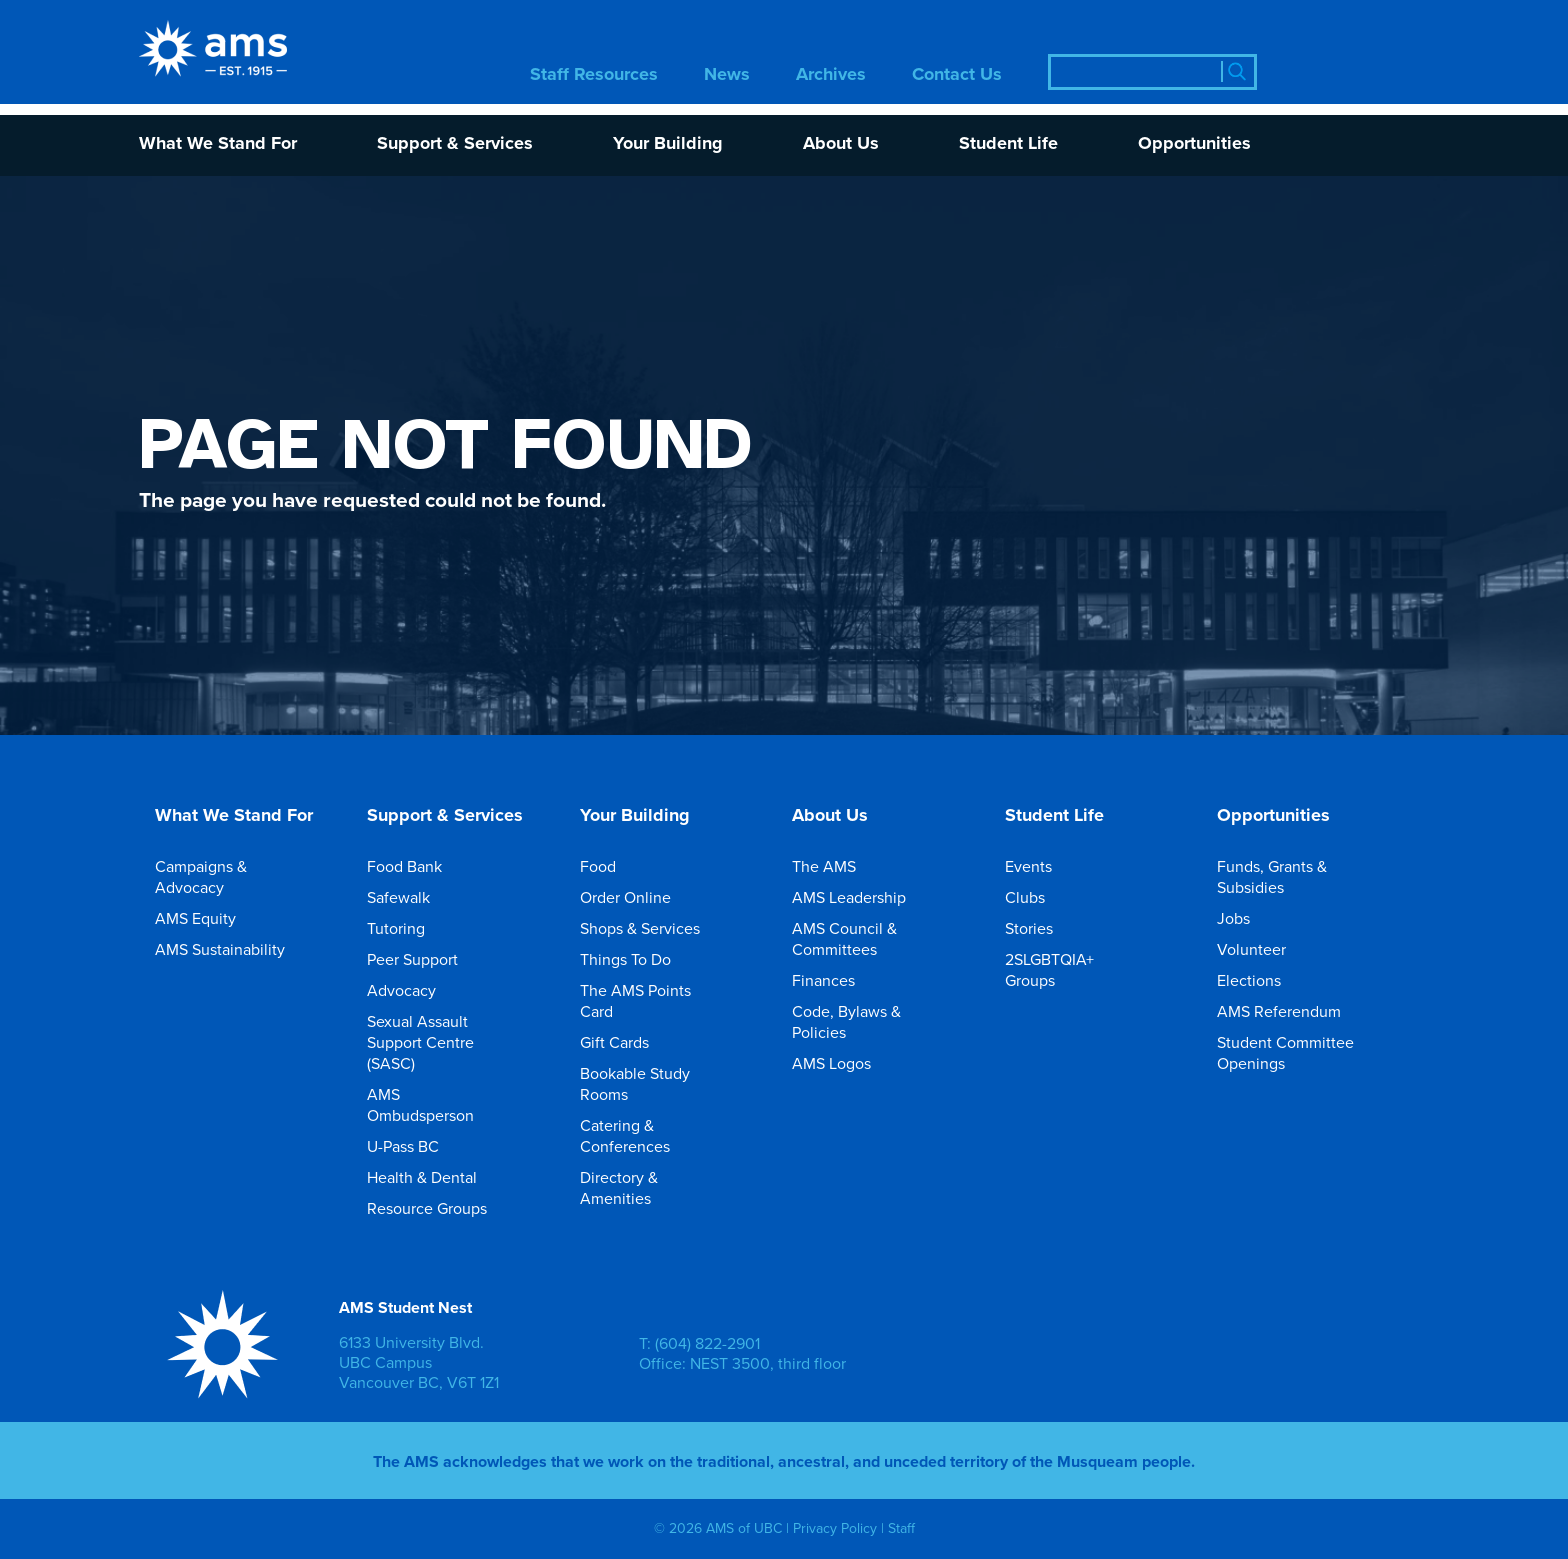  What do you see at coordinates (1263, 980) in the screenshot?
I see `Elections` at bounding box center [1263, 980].